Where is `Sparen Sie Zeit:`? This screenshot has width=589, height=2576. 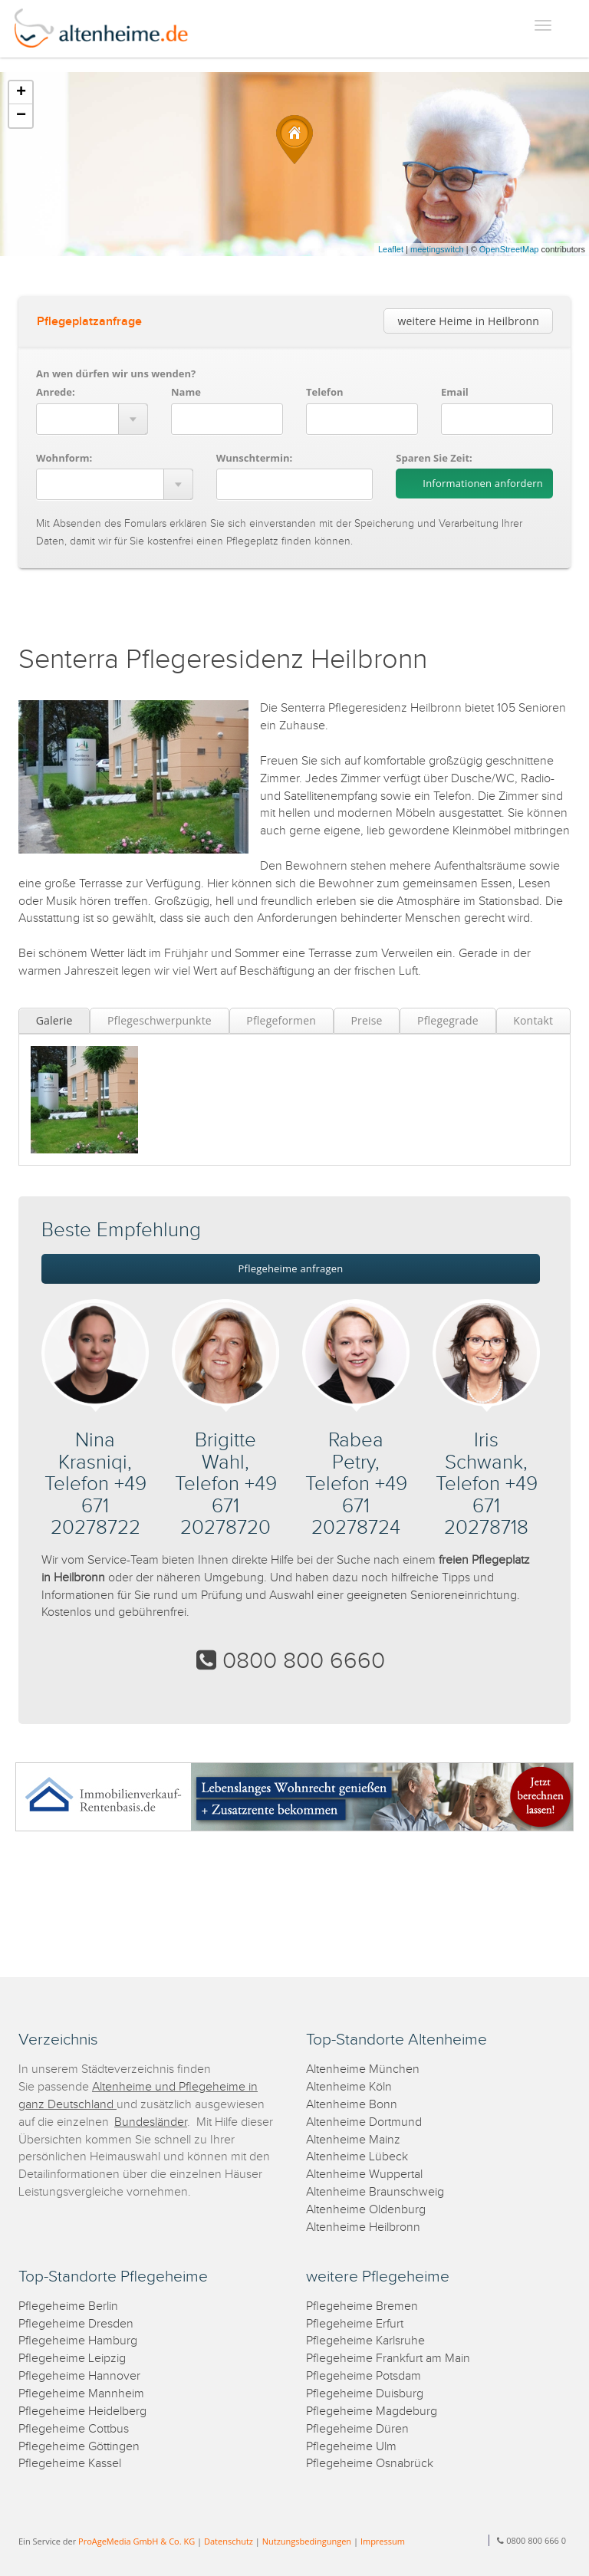 Sparen Sie Zeit: is located at coordinates (434, 458).